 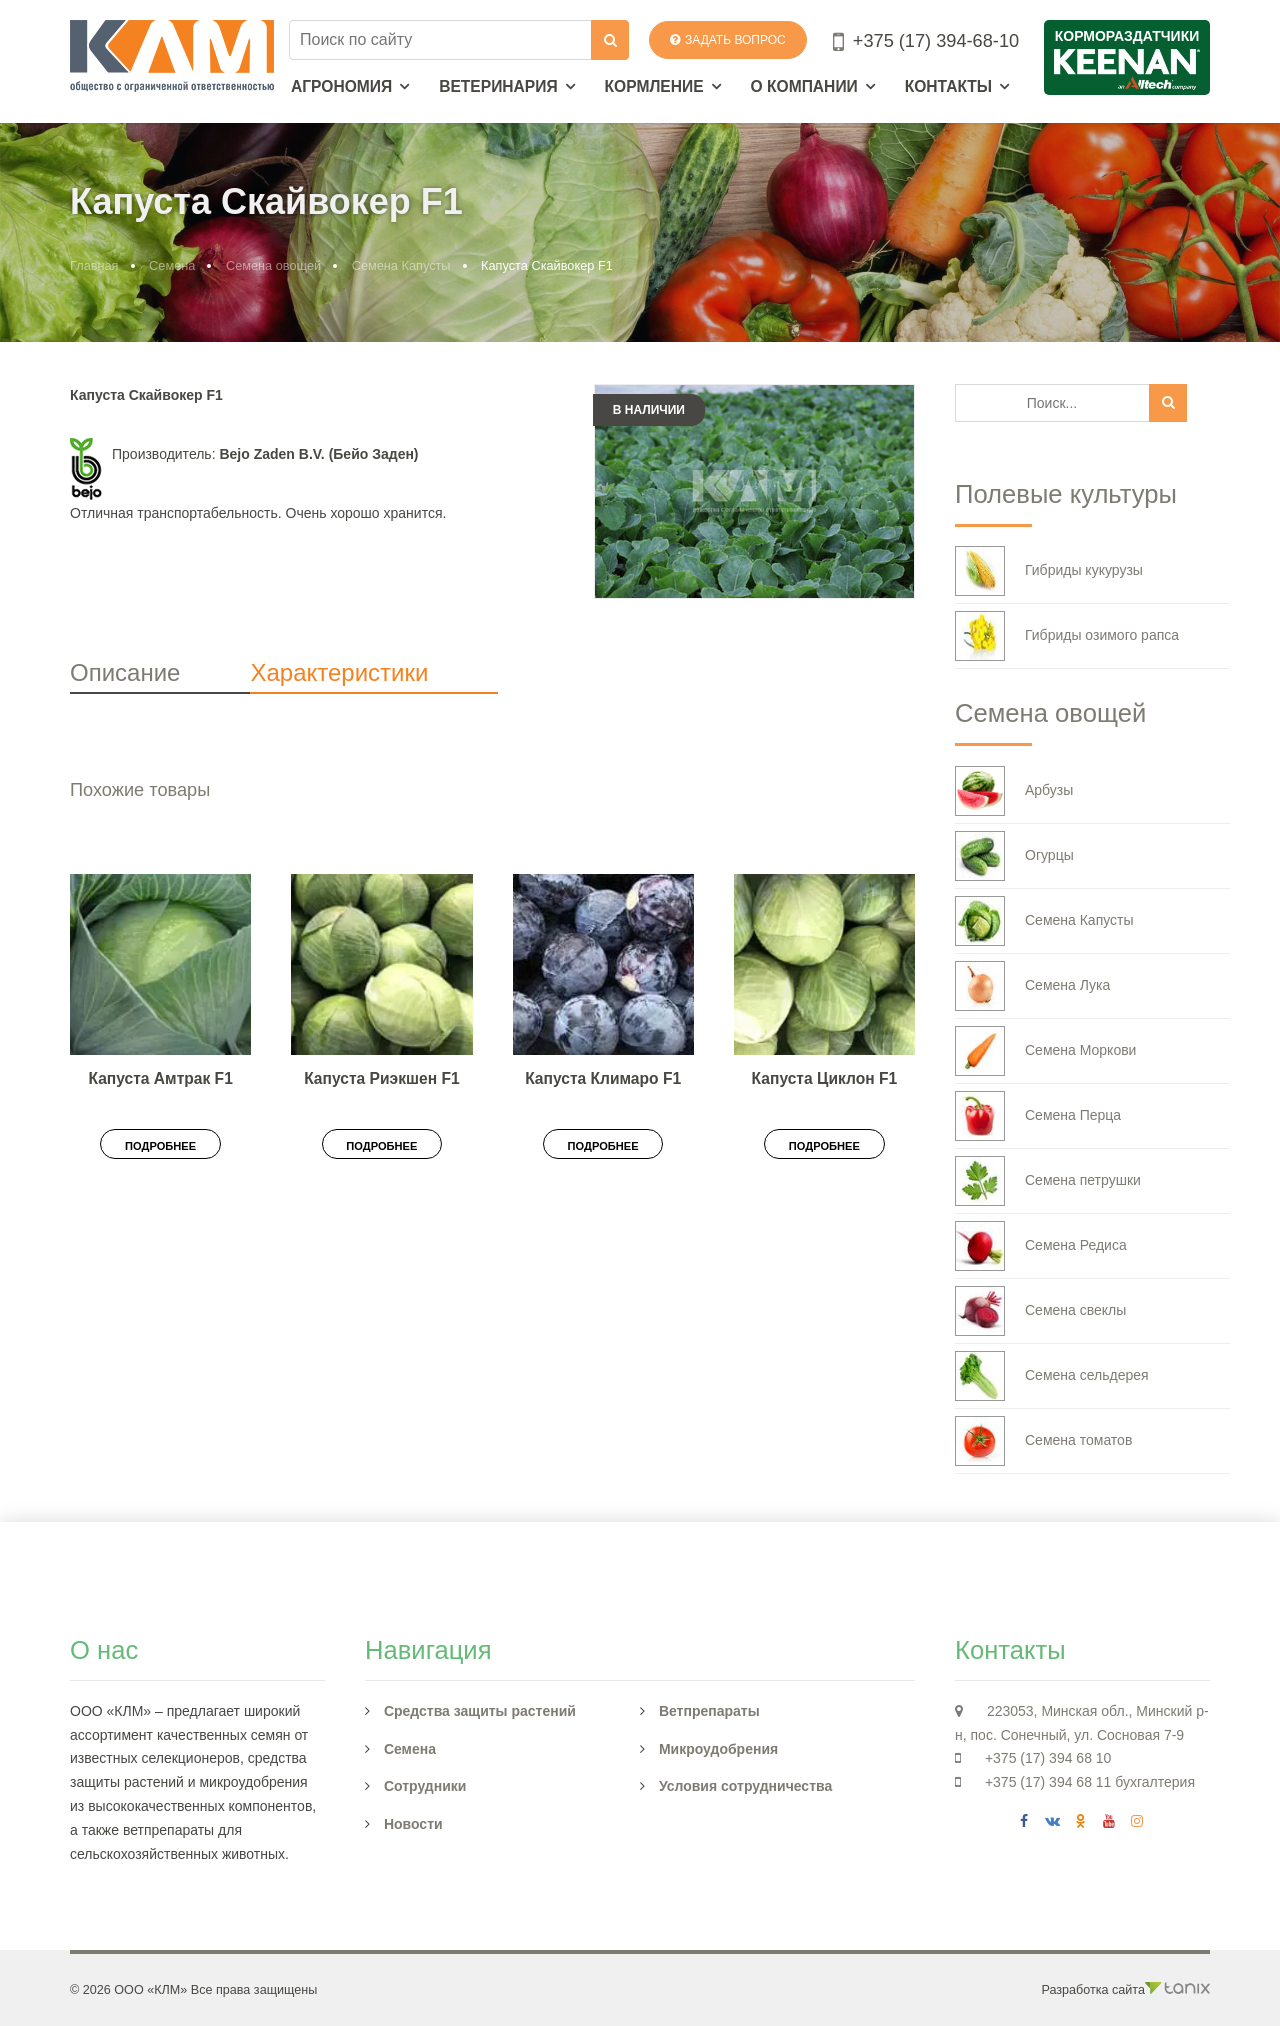 I want to click on Сотрудники, so click(x=425, y=1786).